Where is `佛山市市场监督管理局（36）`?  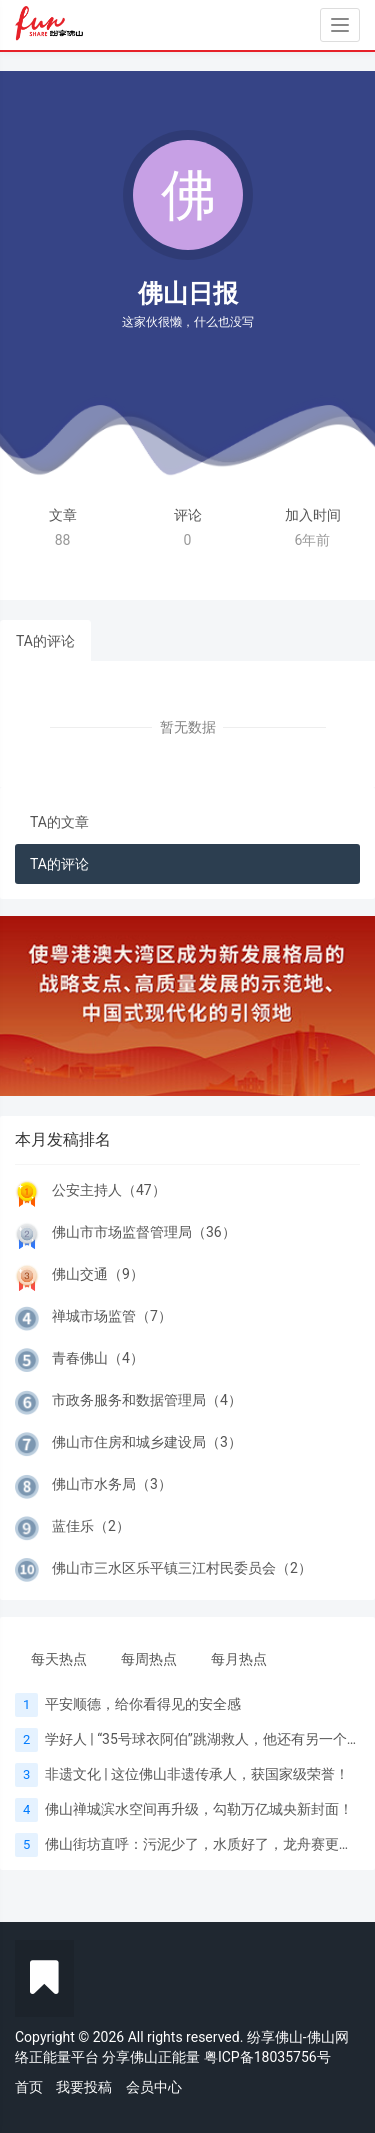 佛山市市场监督管理局（36） is located at coordinates (144, 1232).